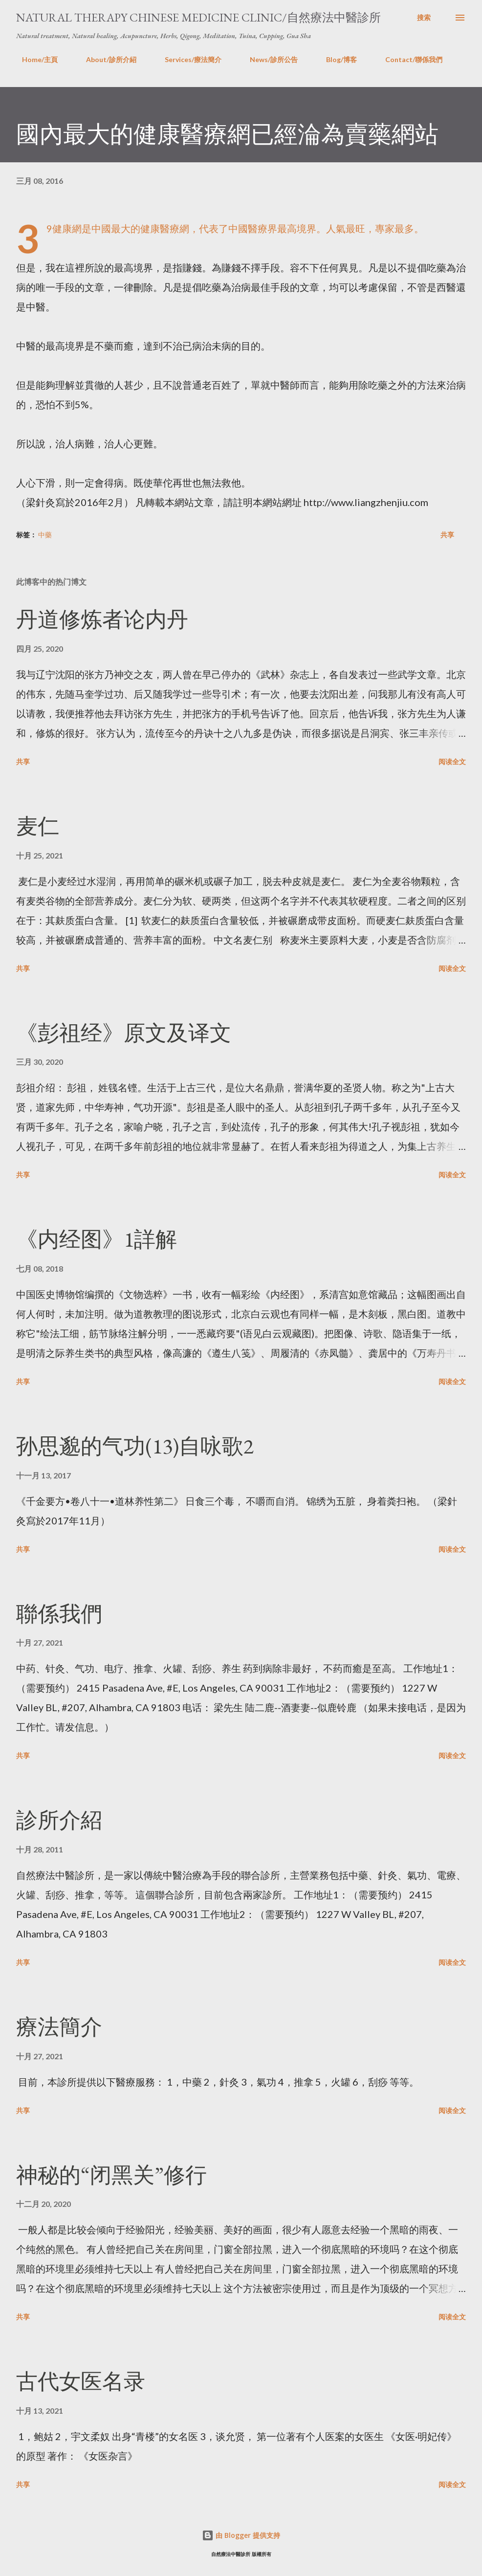 This screenshot has height=2576, width=482. Describe the element at coordinates (105, 59) in the screenshot. I see `About/診所介紹` at that location.